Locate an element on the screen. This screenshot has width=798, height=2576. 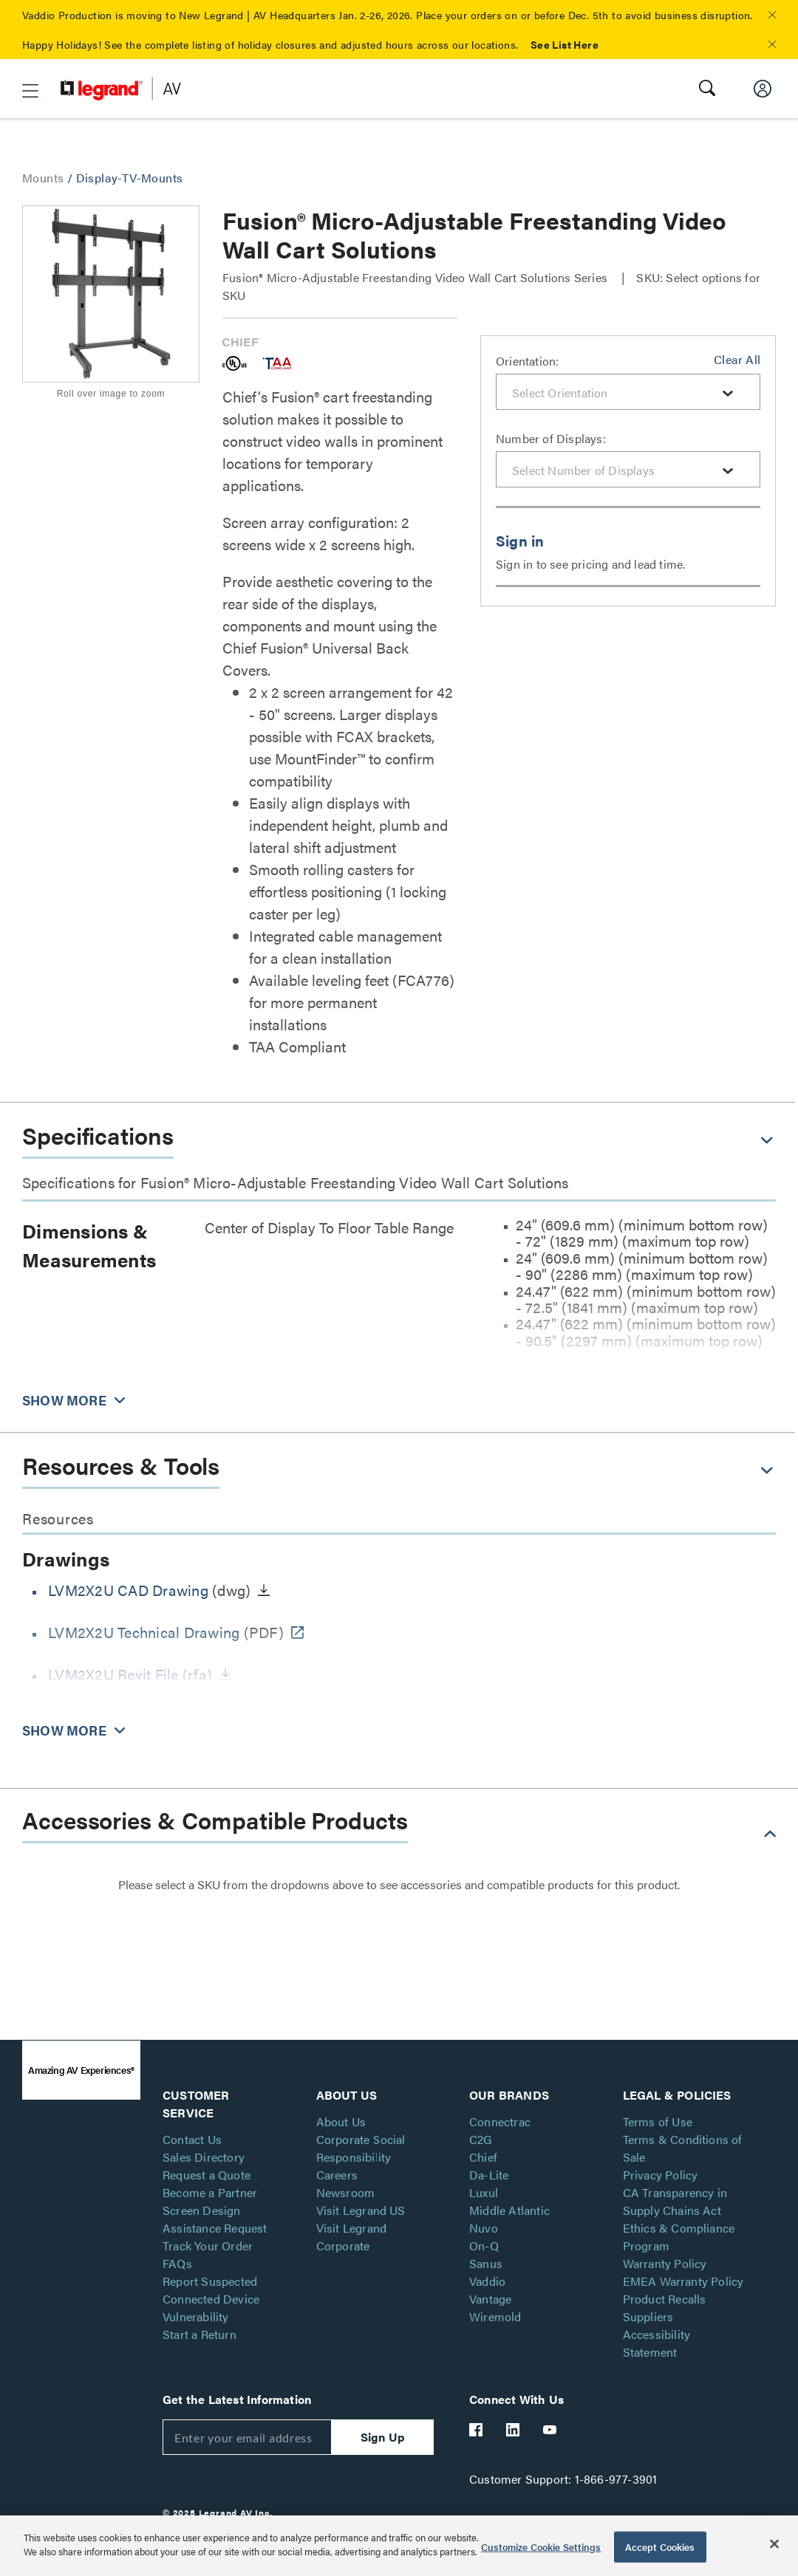
Start a Return is located at coordinates (199, 2334).